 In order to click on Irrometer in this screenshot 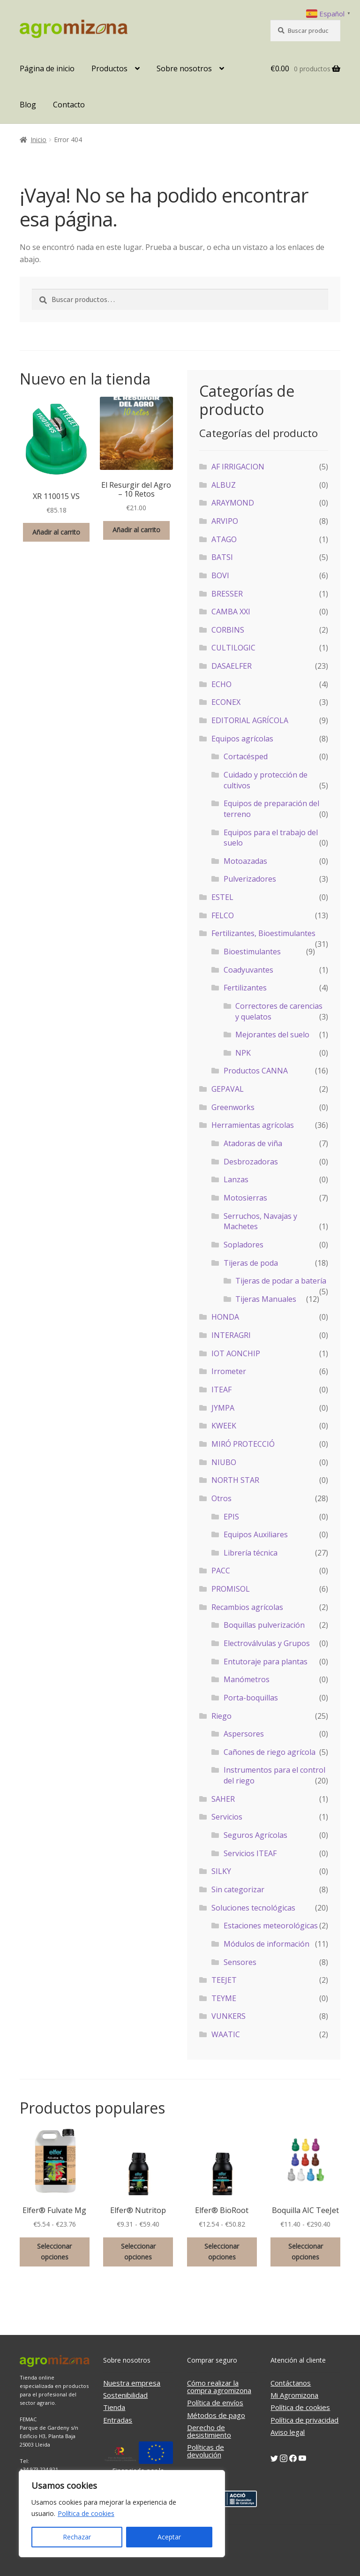, I will do `click(228, 1371)`.